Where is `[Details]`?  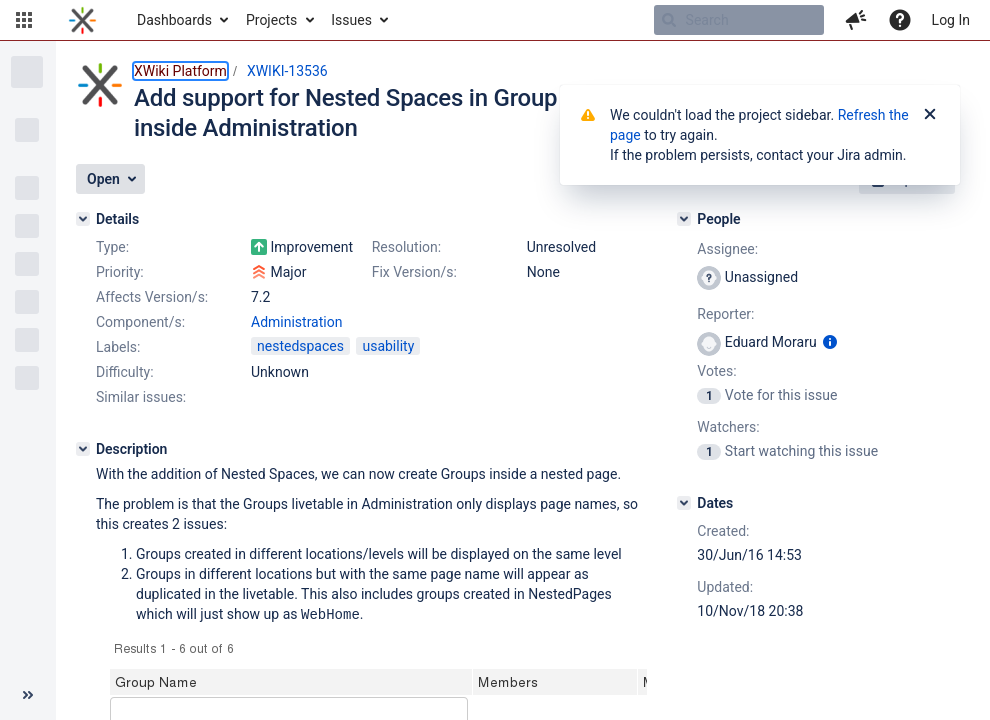
[Details] is located at coordinates (83, 219).